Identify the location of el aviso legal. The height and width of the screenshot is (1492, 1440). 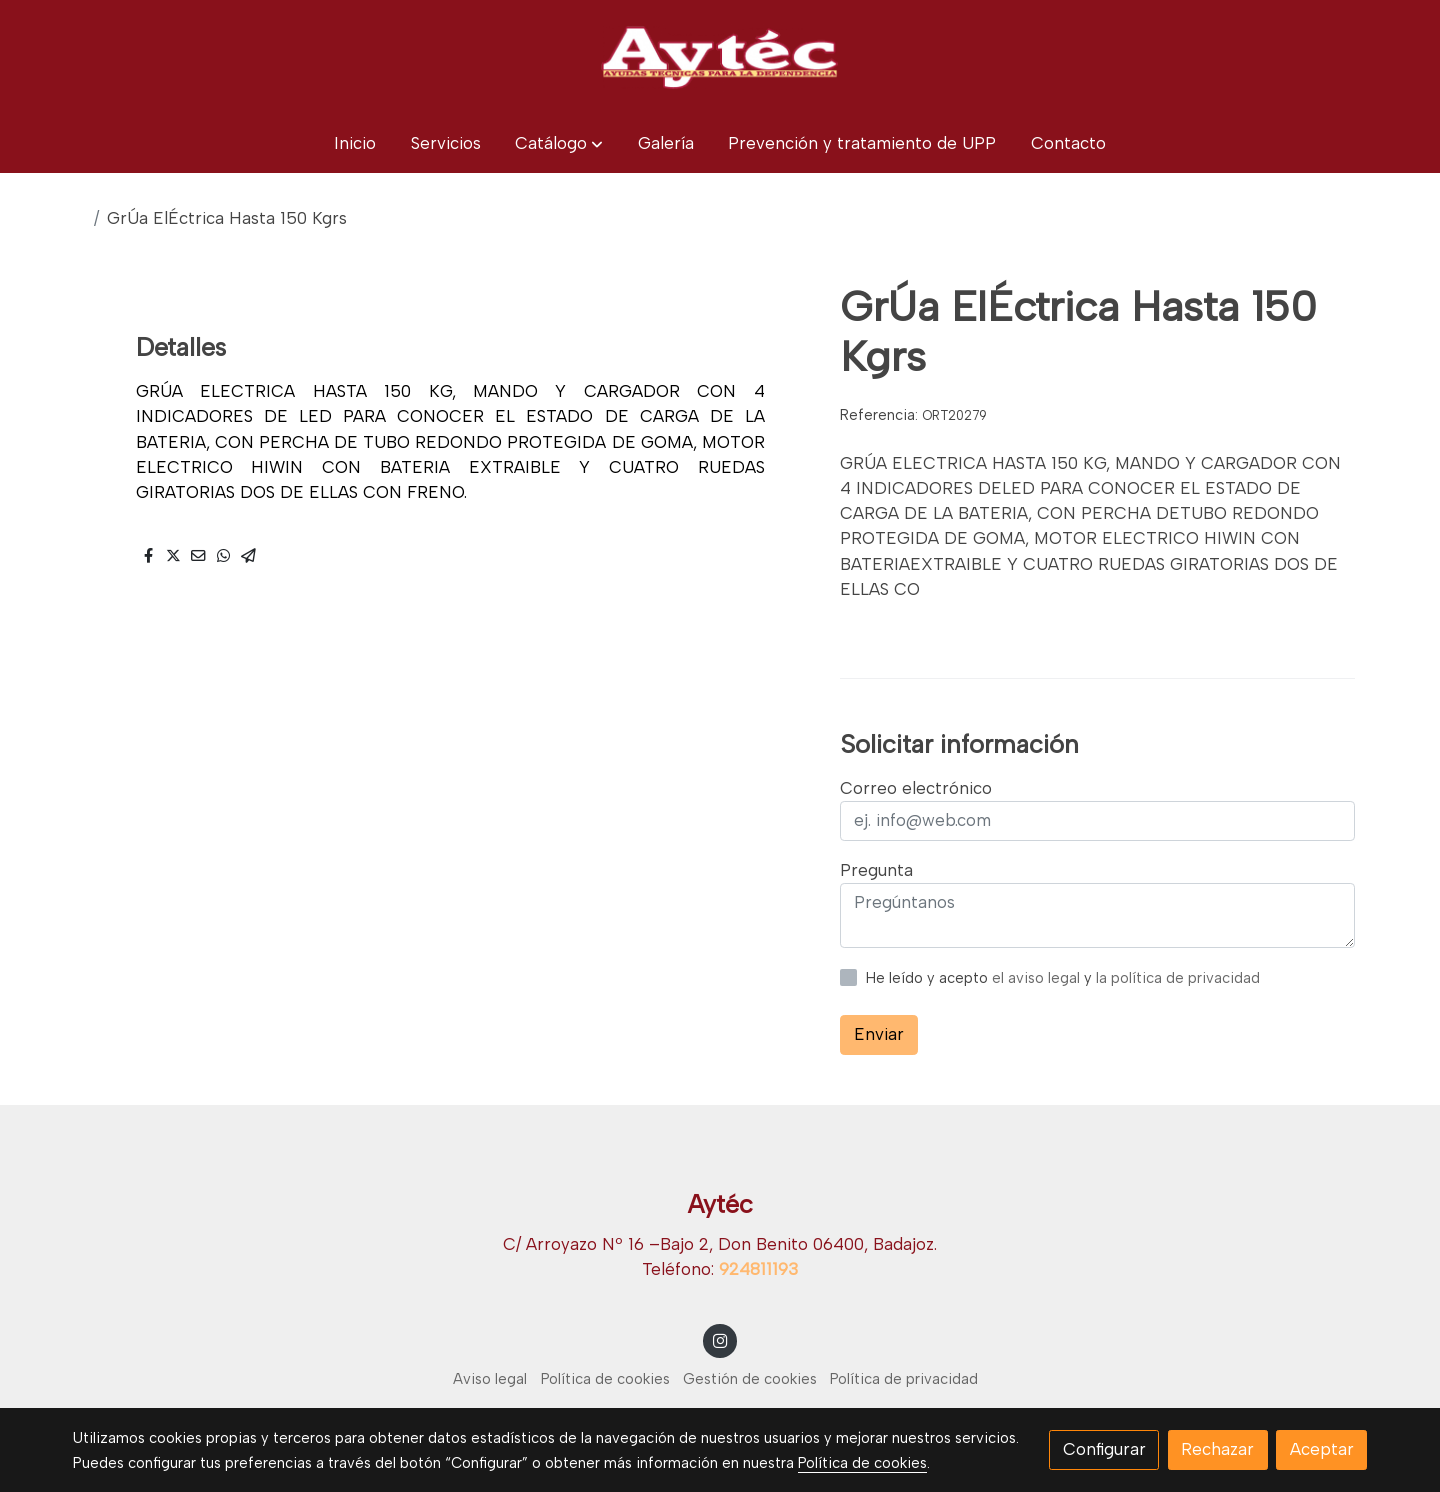
(1038, 978).